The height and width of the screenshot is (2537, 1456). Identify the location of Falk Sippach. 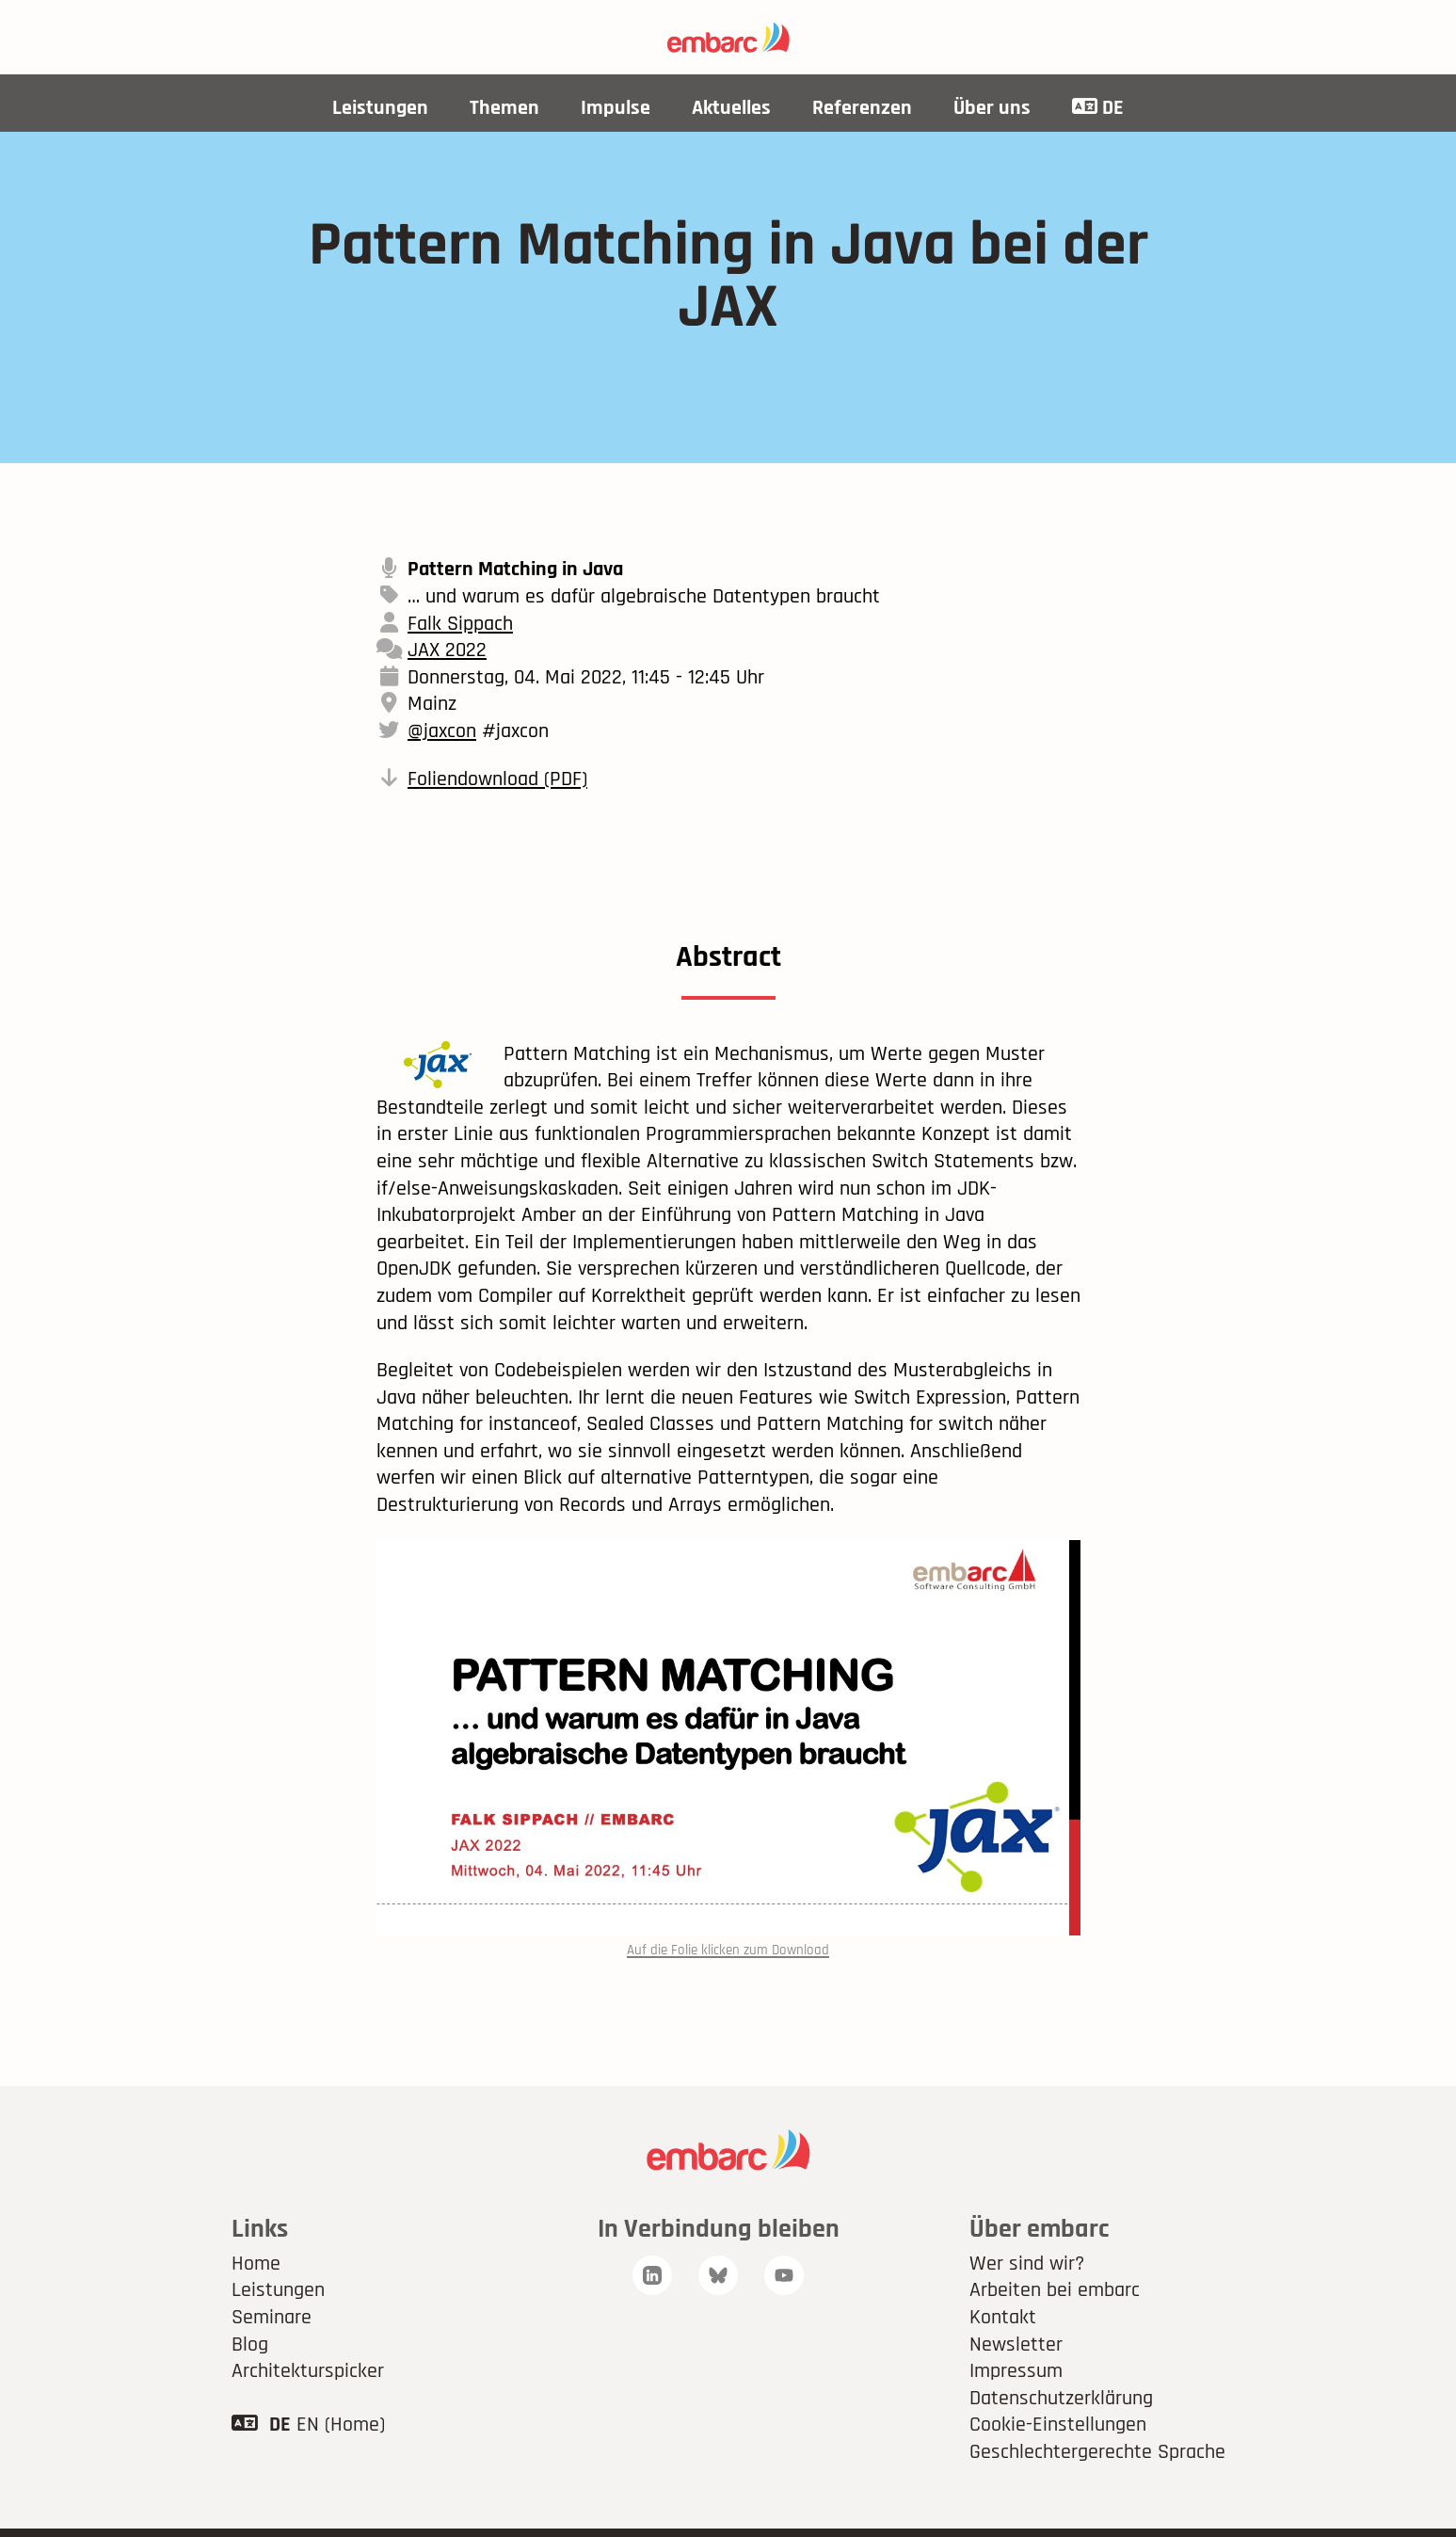
(460, 624).